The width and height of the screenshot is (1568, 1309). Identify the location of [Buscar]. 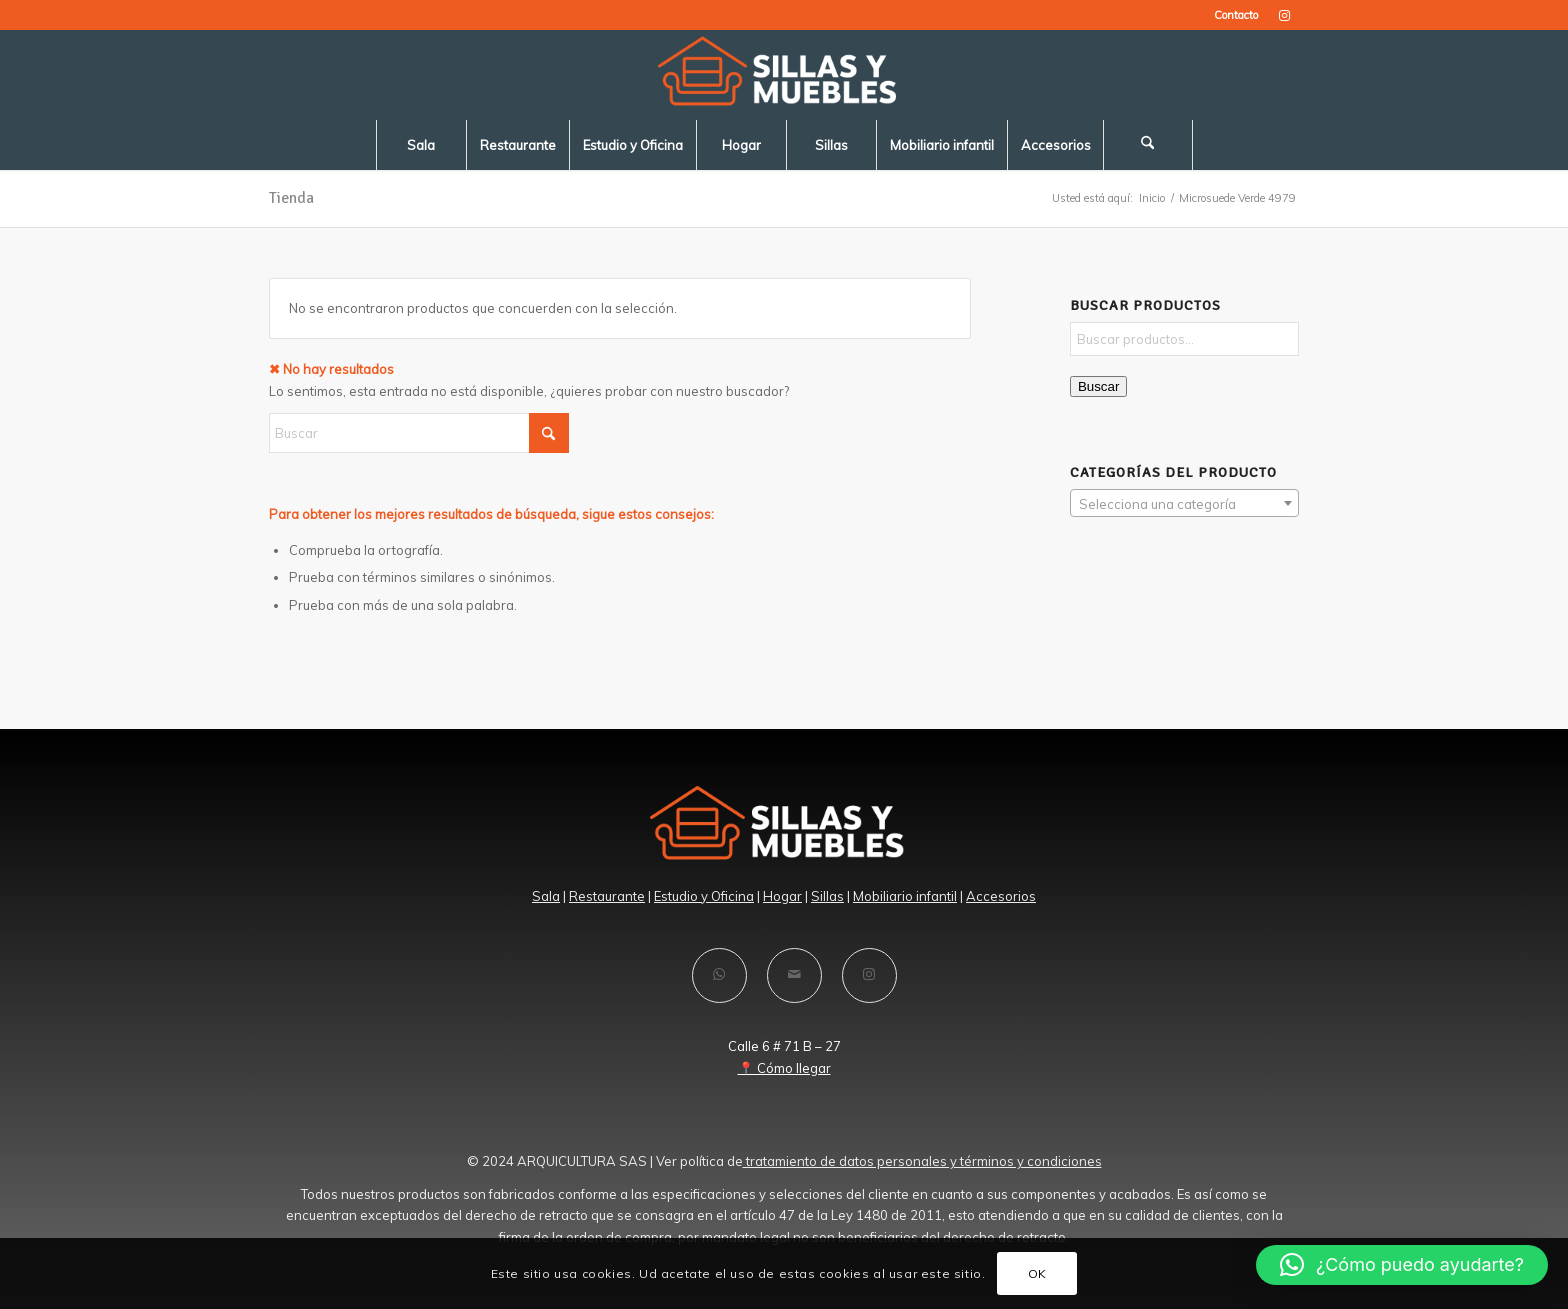
(1148, 145).